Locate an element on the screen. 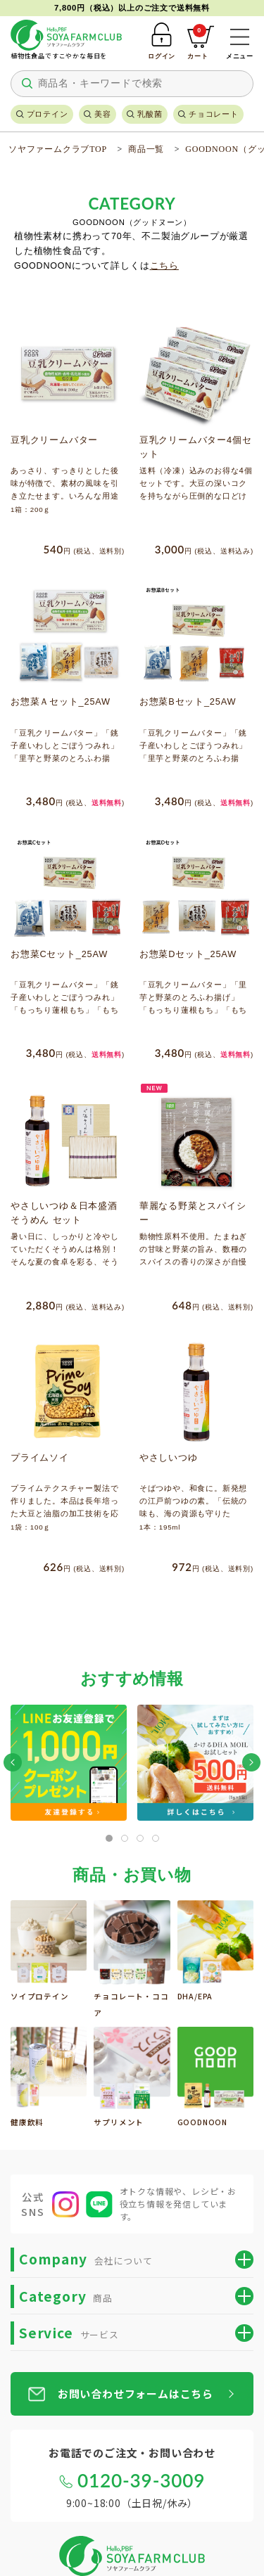 The height and width of the screenshot is (2576, 264). [button] is located at coordinates (13, 1762).